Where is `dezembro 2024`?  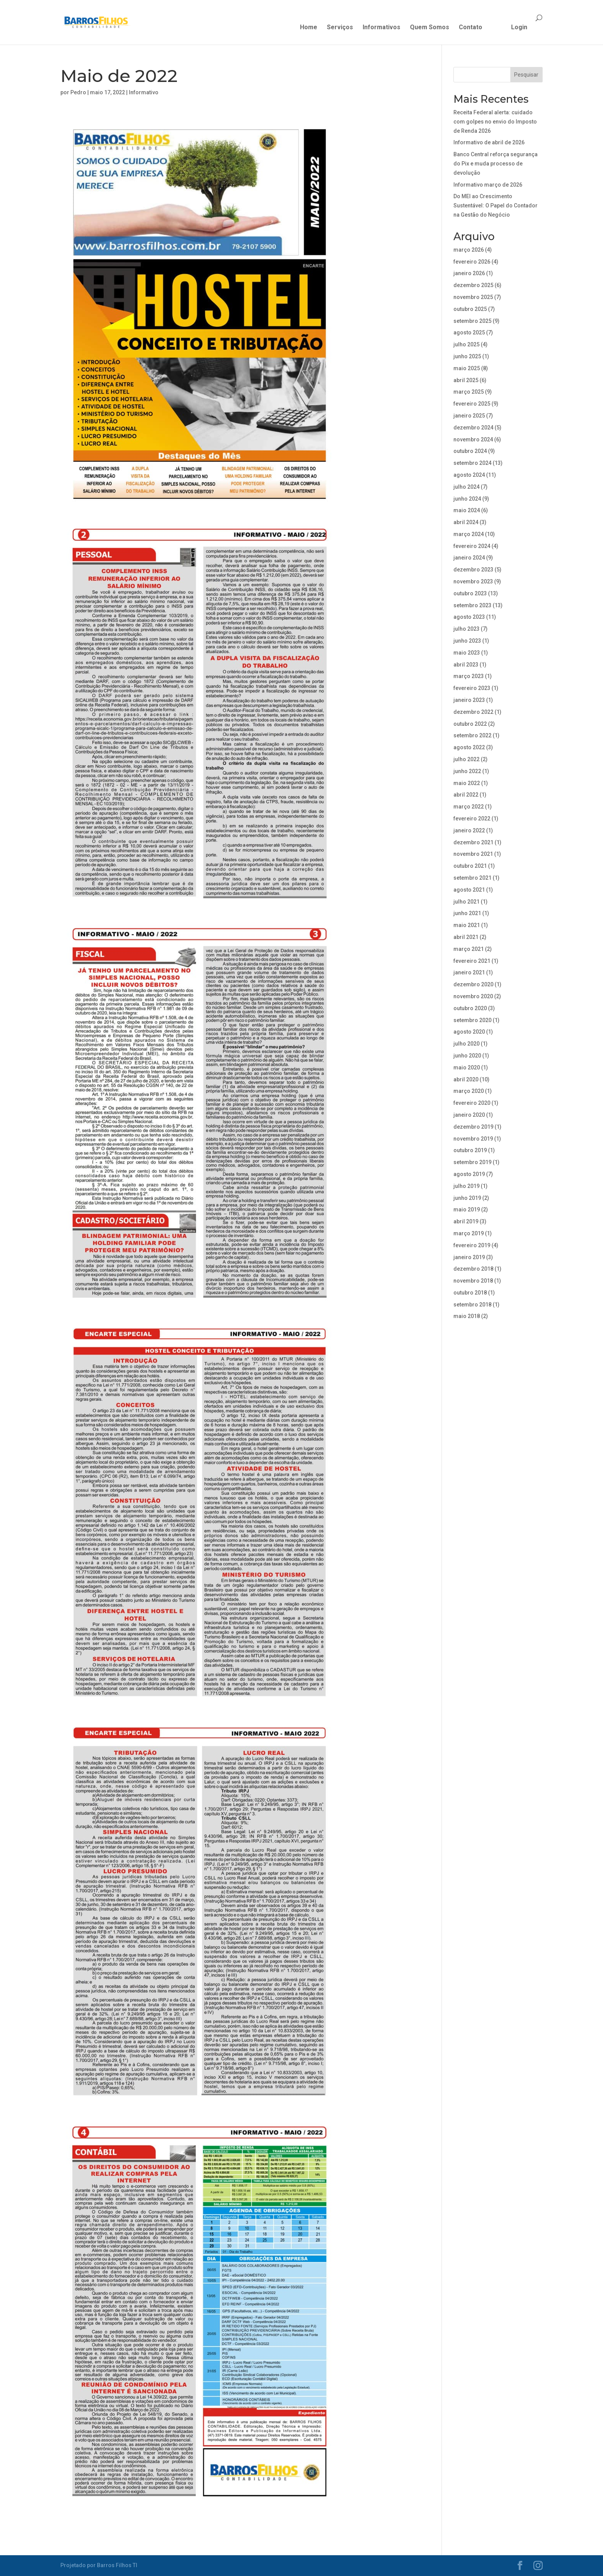
dezembro 2024 is located at coordinates (473, 427).